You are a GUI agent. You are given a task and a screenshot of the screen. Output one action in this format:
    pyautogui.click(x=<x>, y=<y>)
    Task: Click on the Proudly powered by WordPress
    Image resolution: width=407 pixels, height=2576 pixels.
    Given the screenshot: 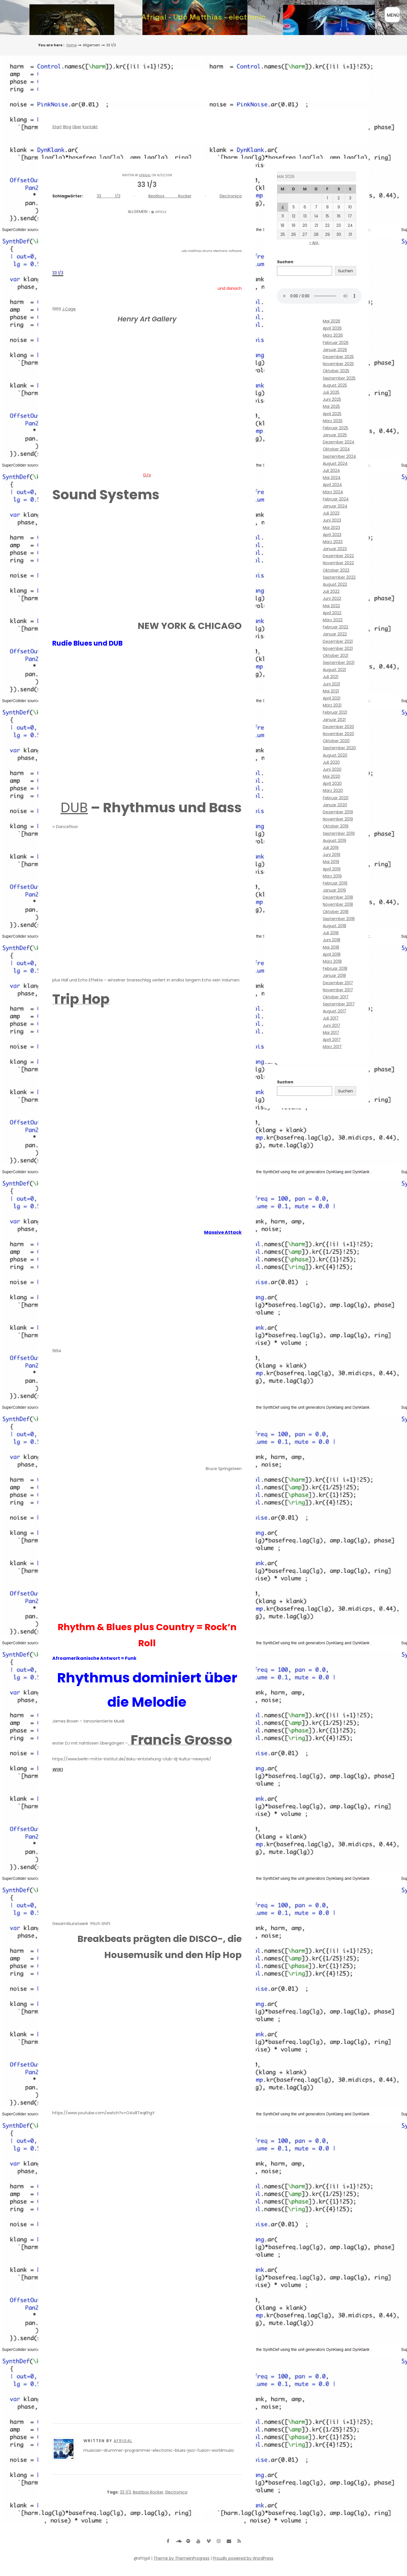 What is the action you would take?
    pyautogui.click(x=243, y=2558)
    